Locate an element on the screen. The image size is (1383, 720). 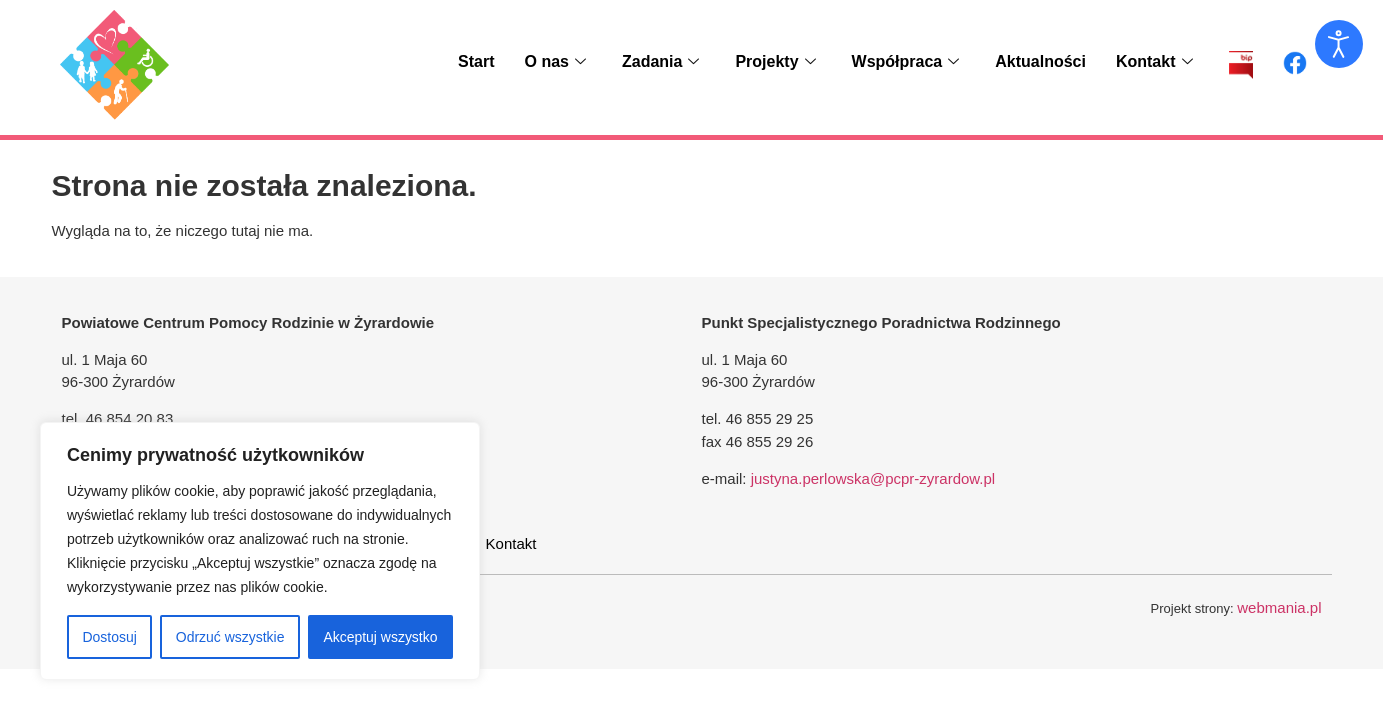
Dostosuj is located at coordinates (109, 637).